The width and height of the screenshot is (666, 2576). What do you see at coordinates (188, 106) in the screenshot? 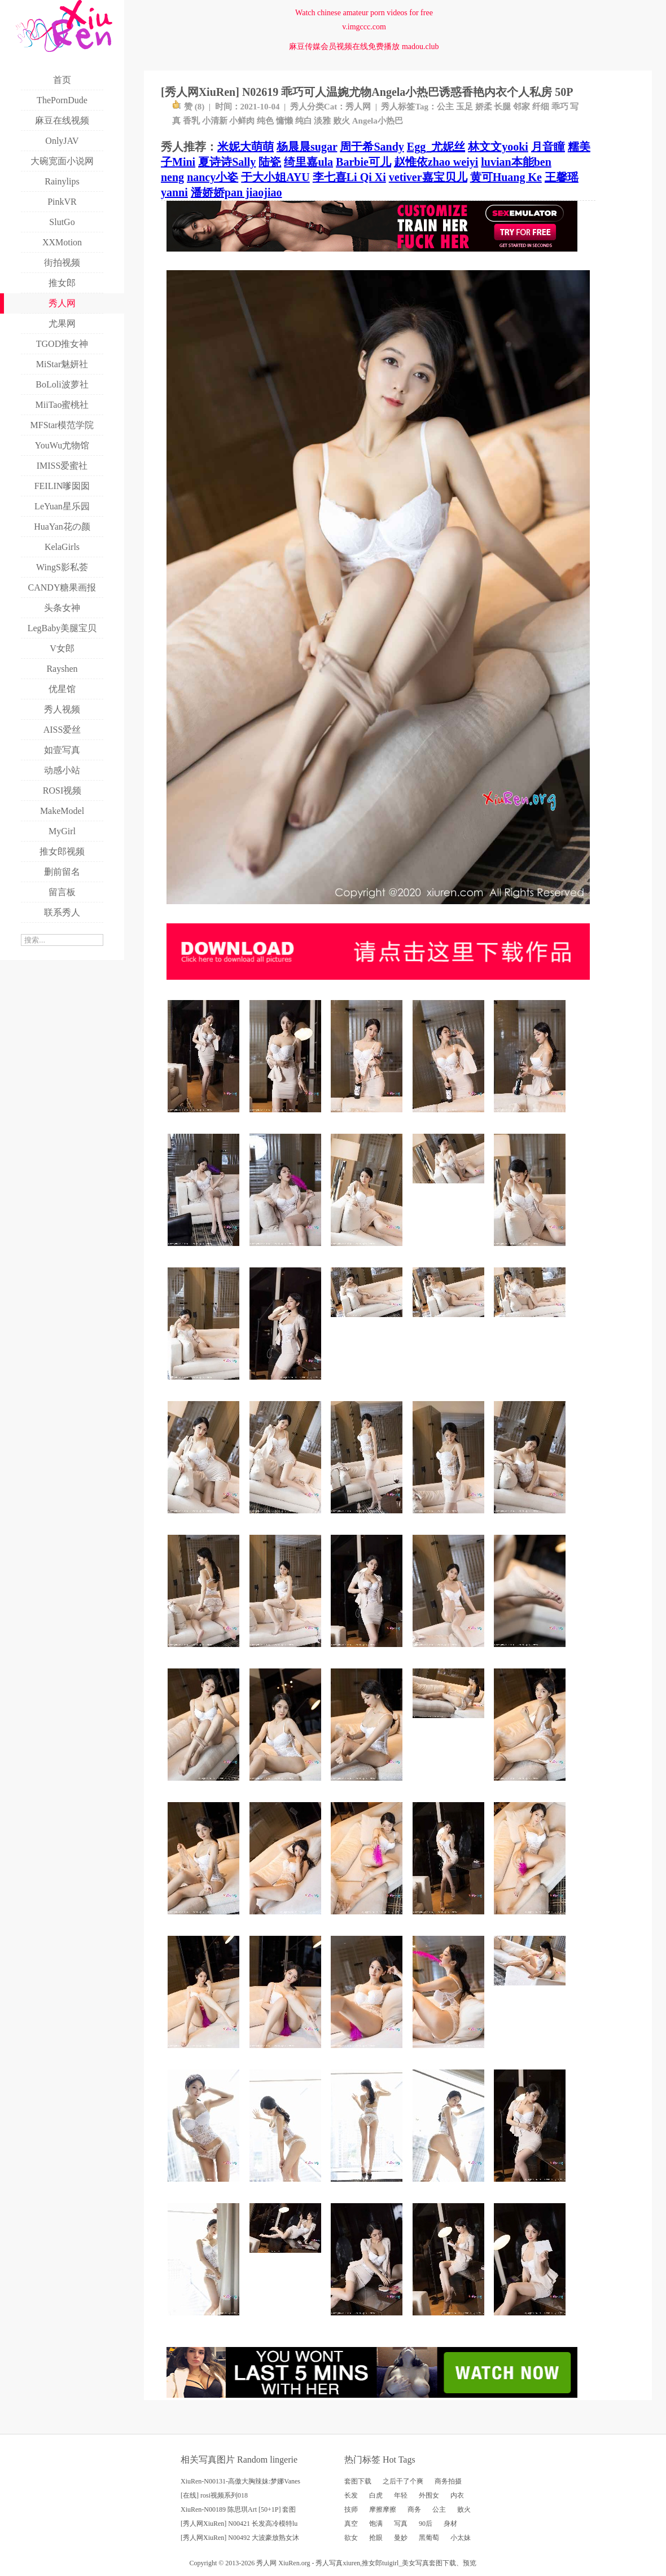
I see `赞 ()` at bounding box center [188, 106].